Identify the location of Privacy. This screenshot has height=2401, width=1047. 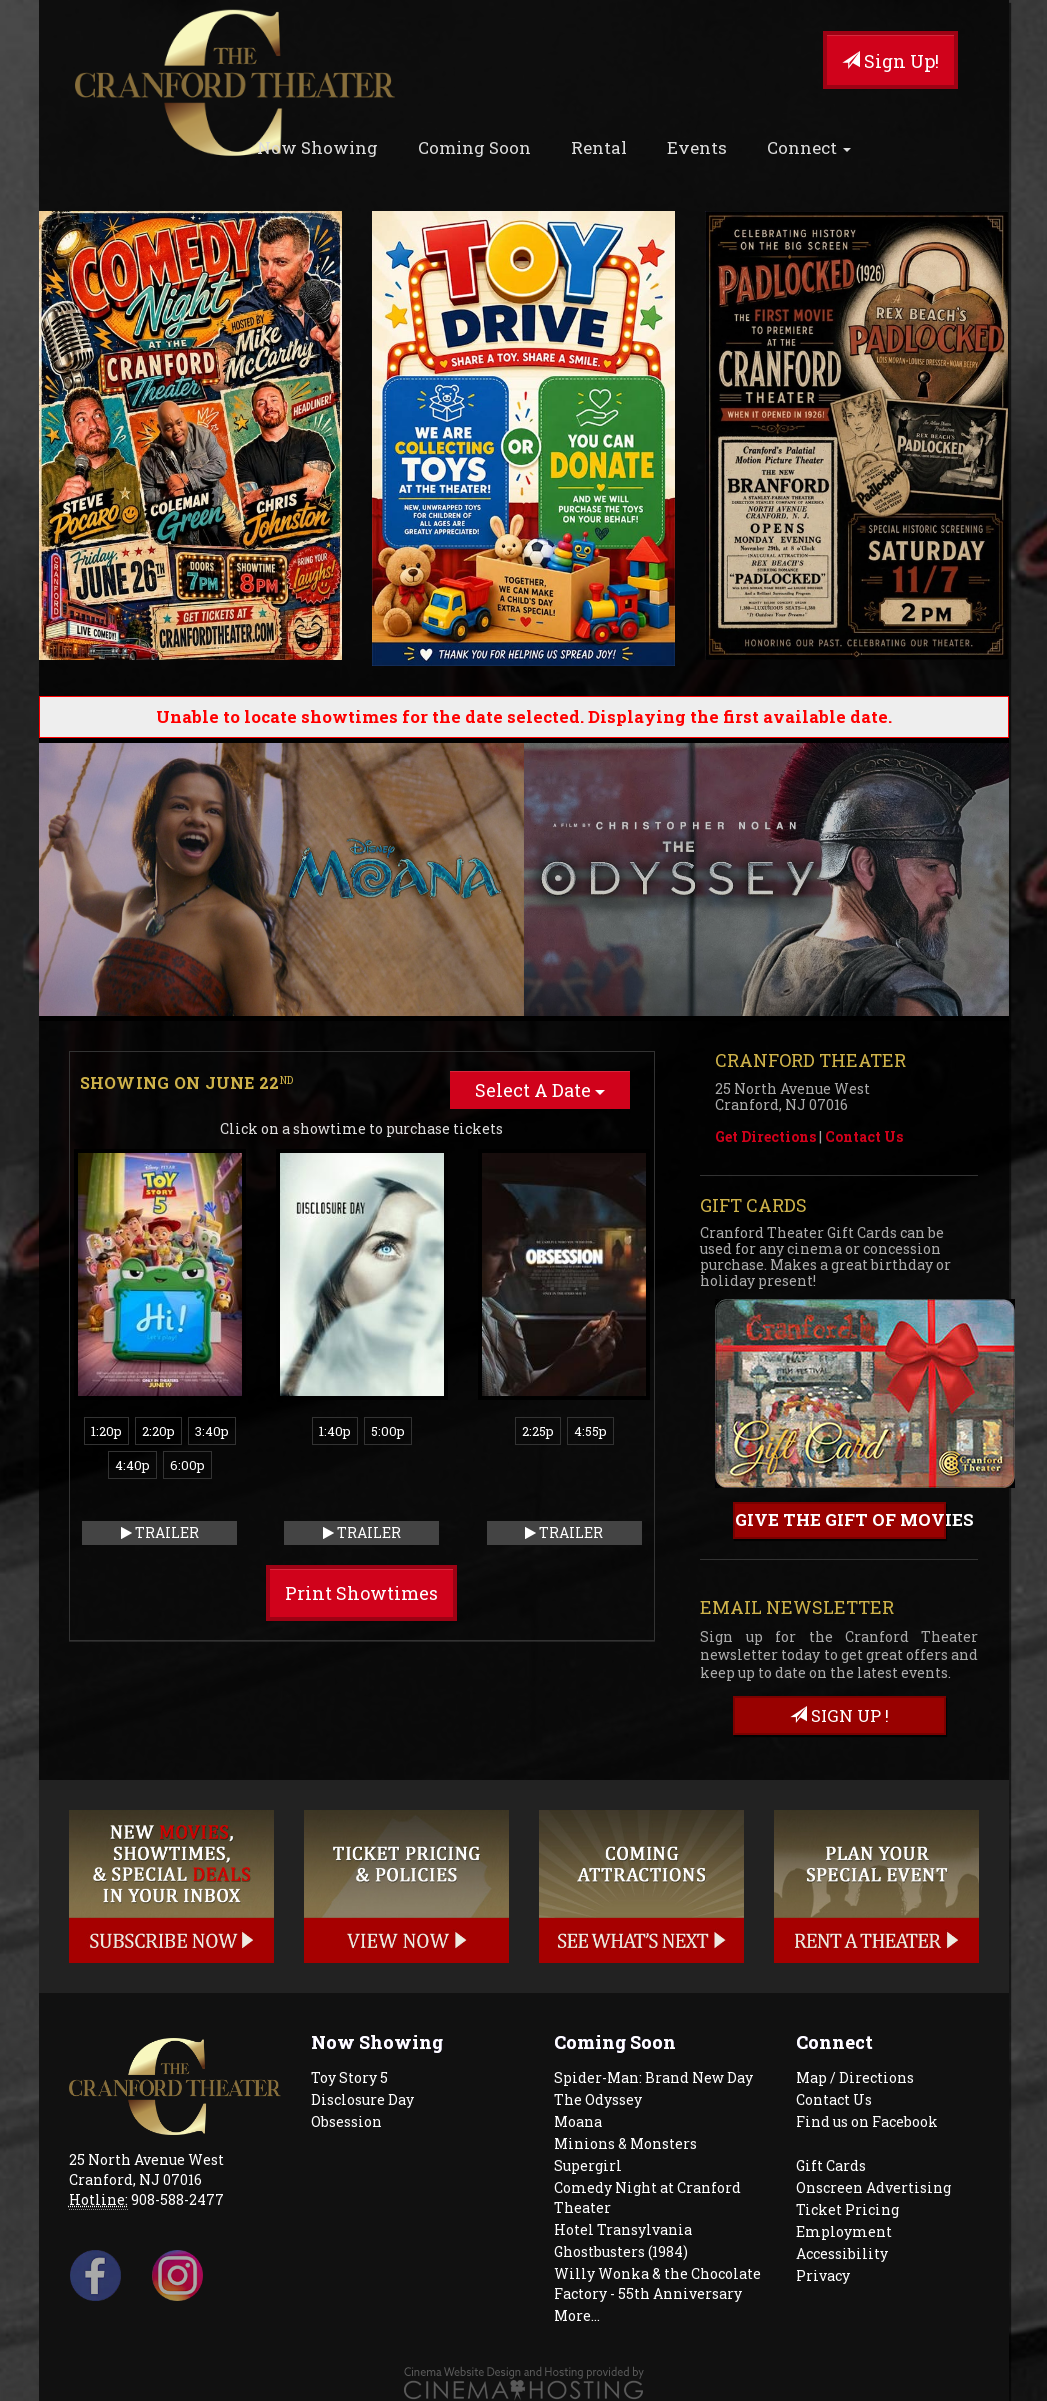
(823, 2275).